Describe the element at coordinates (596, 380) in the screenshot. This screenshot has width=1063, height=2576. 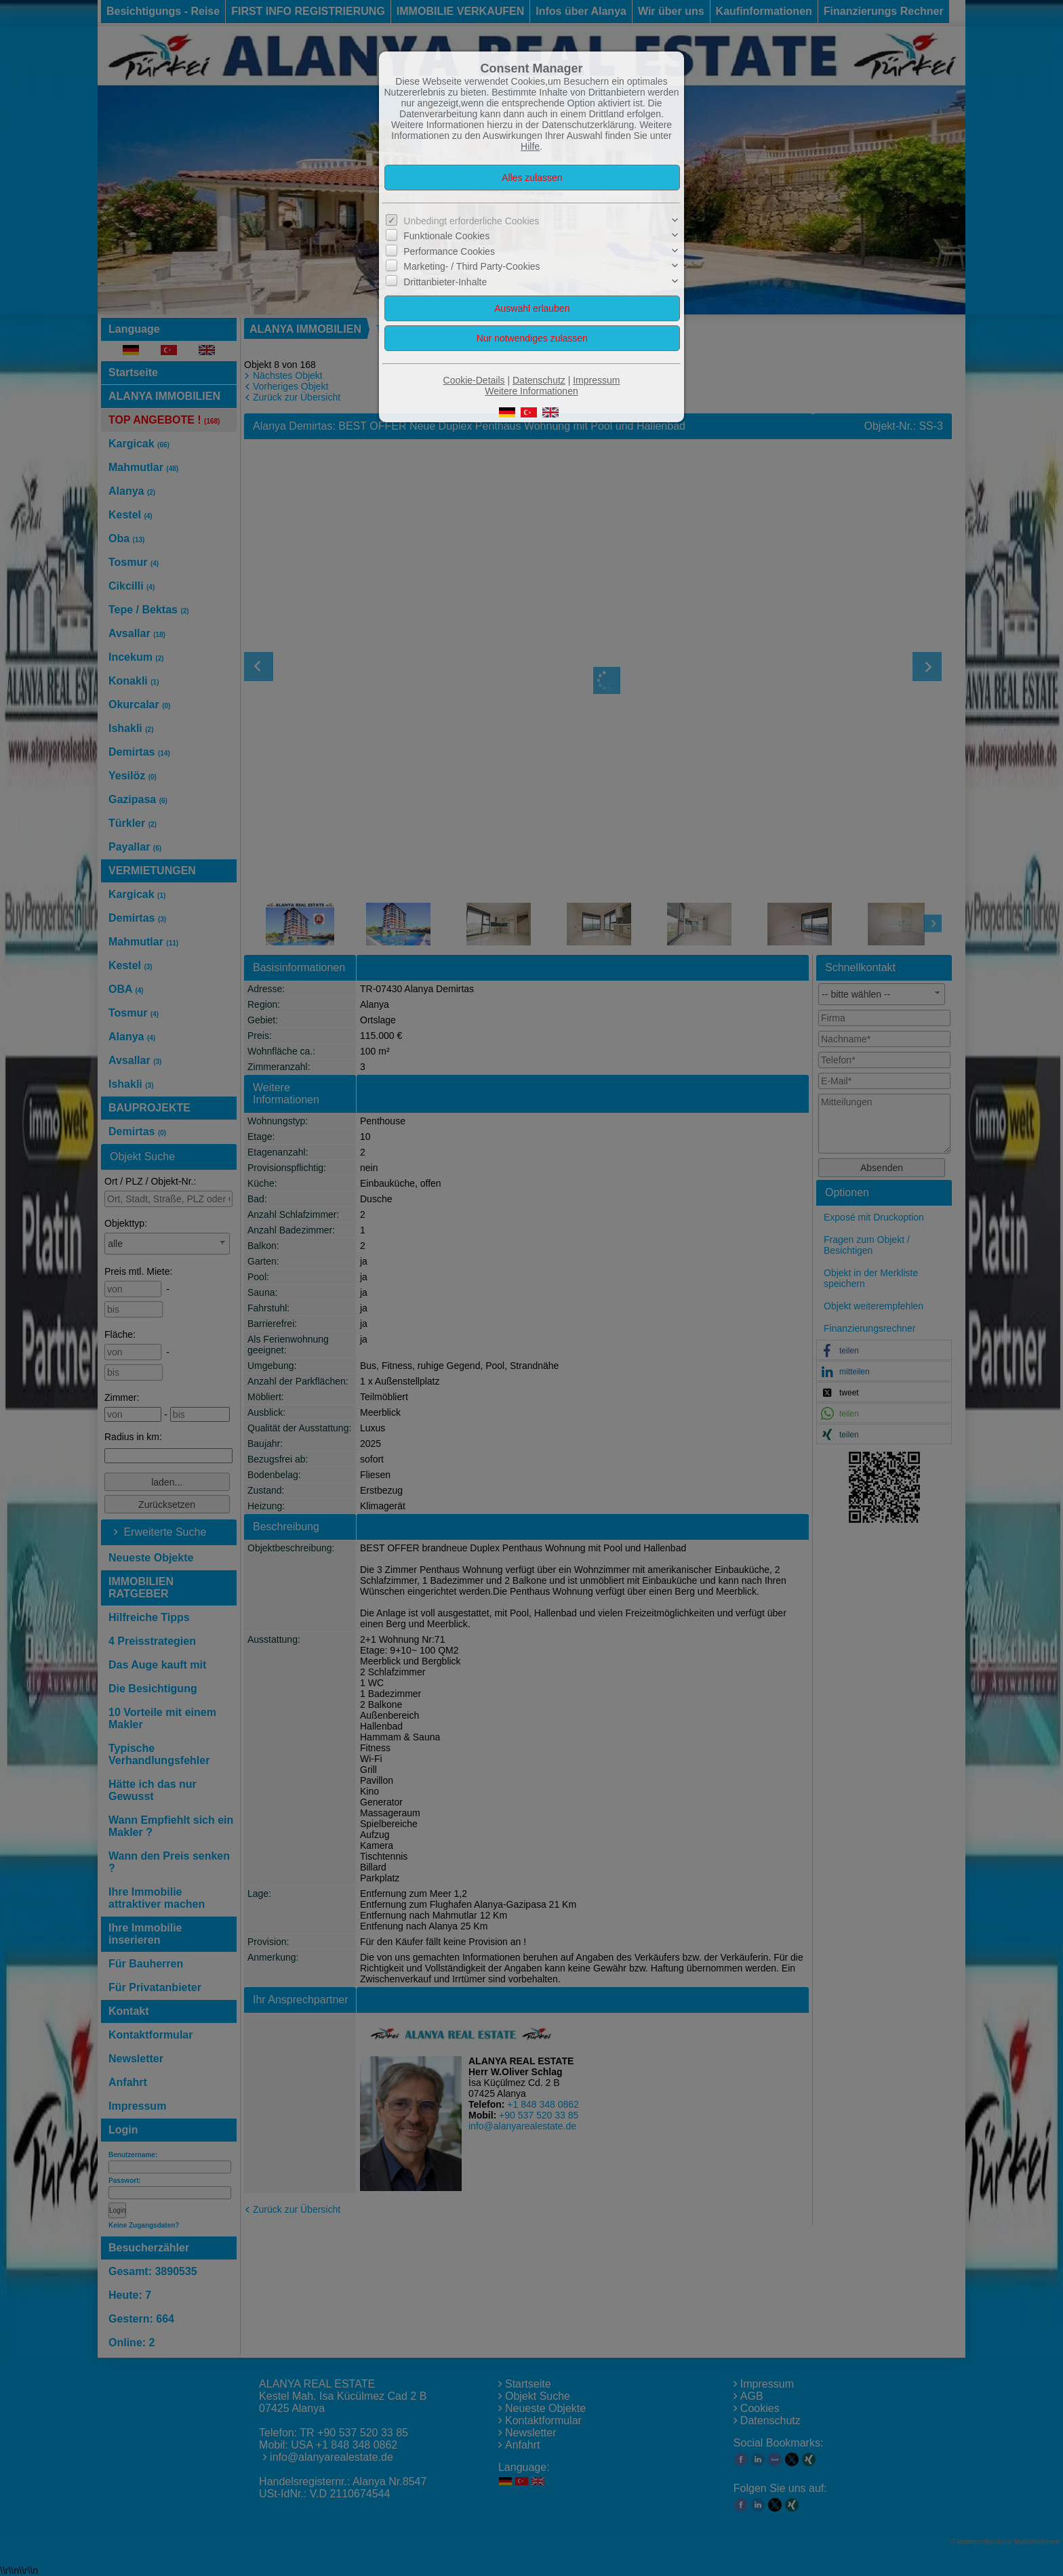
I see `Impressum` at that location.